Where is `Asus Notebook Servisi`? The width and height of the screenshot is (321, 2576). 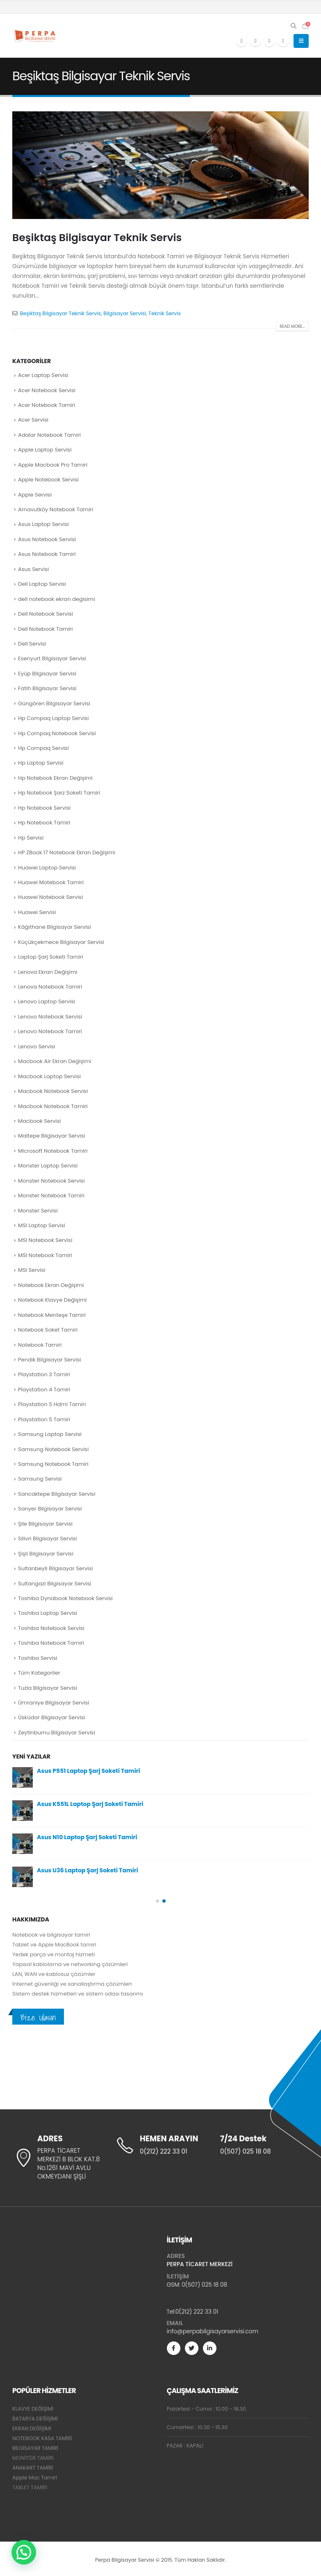 Asus Notebook Servisi is located at coordinates (47, 539).